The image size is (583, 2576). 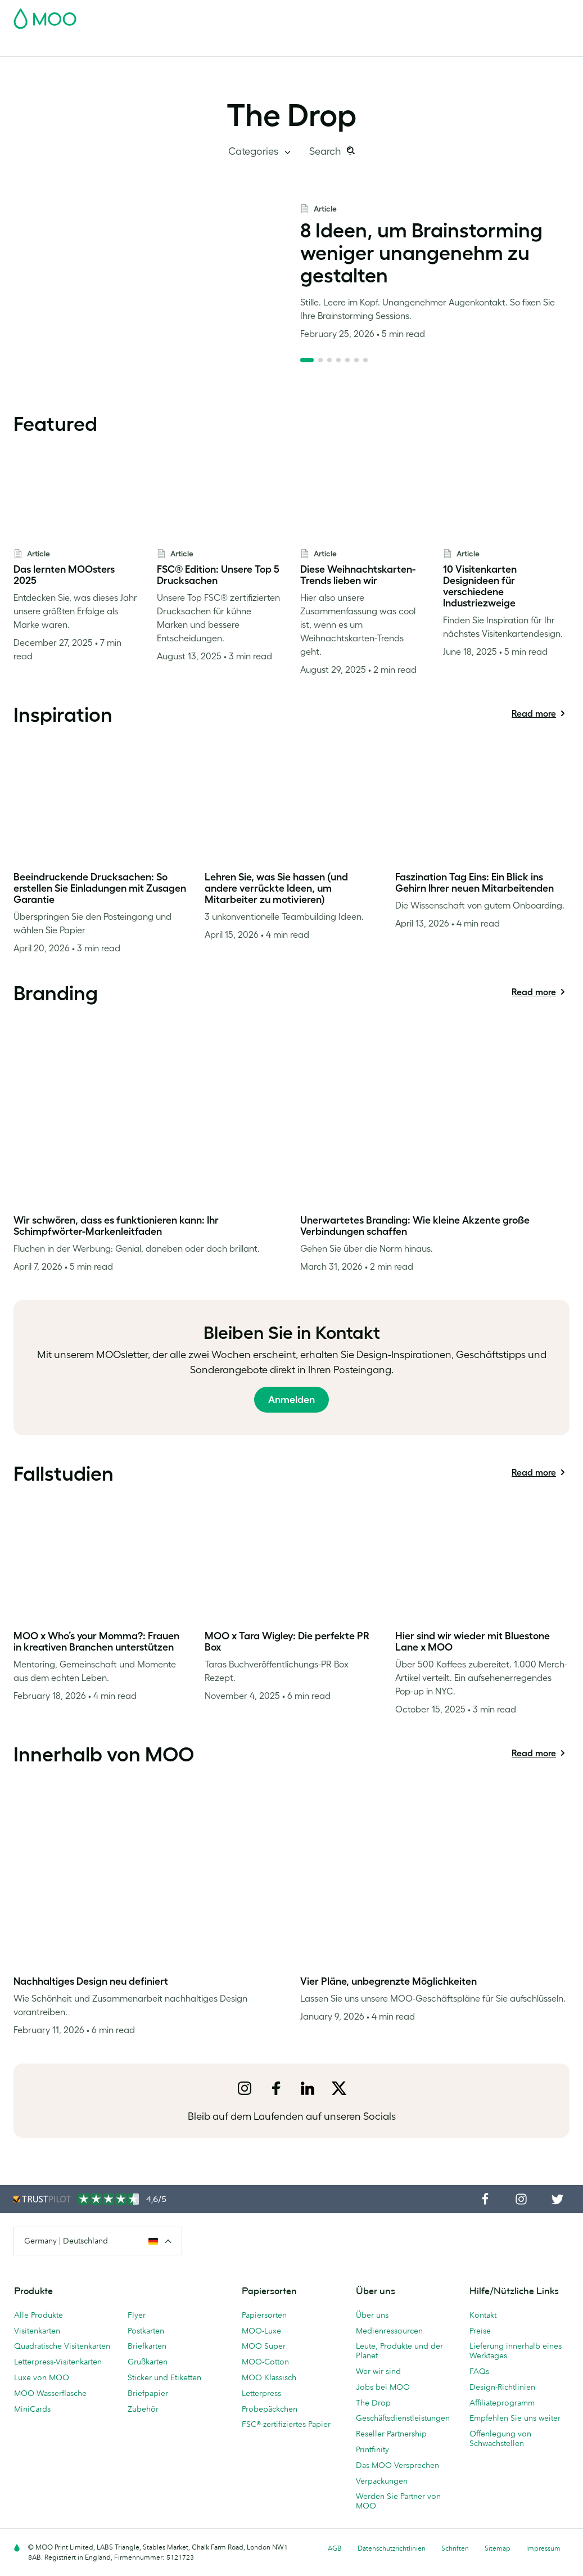 What do you see at coordinates (341, 15) in the screenshot?
I see `Probepackung` at bounding box center [341, 15].